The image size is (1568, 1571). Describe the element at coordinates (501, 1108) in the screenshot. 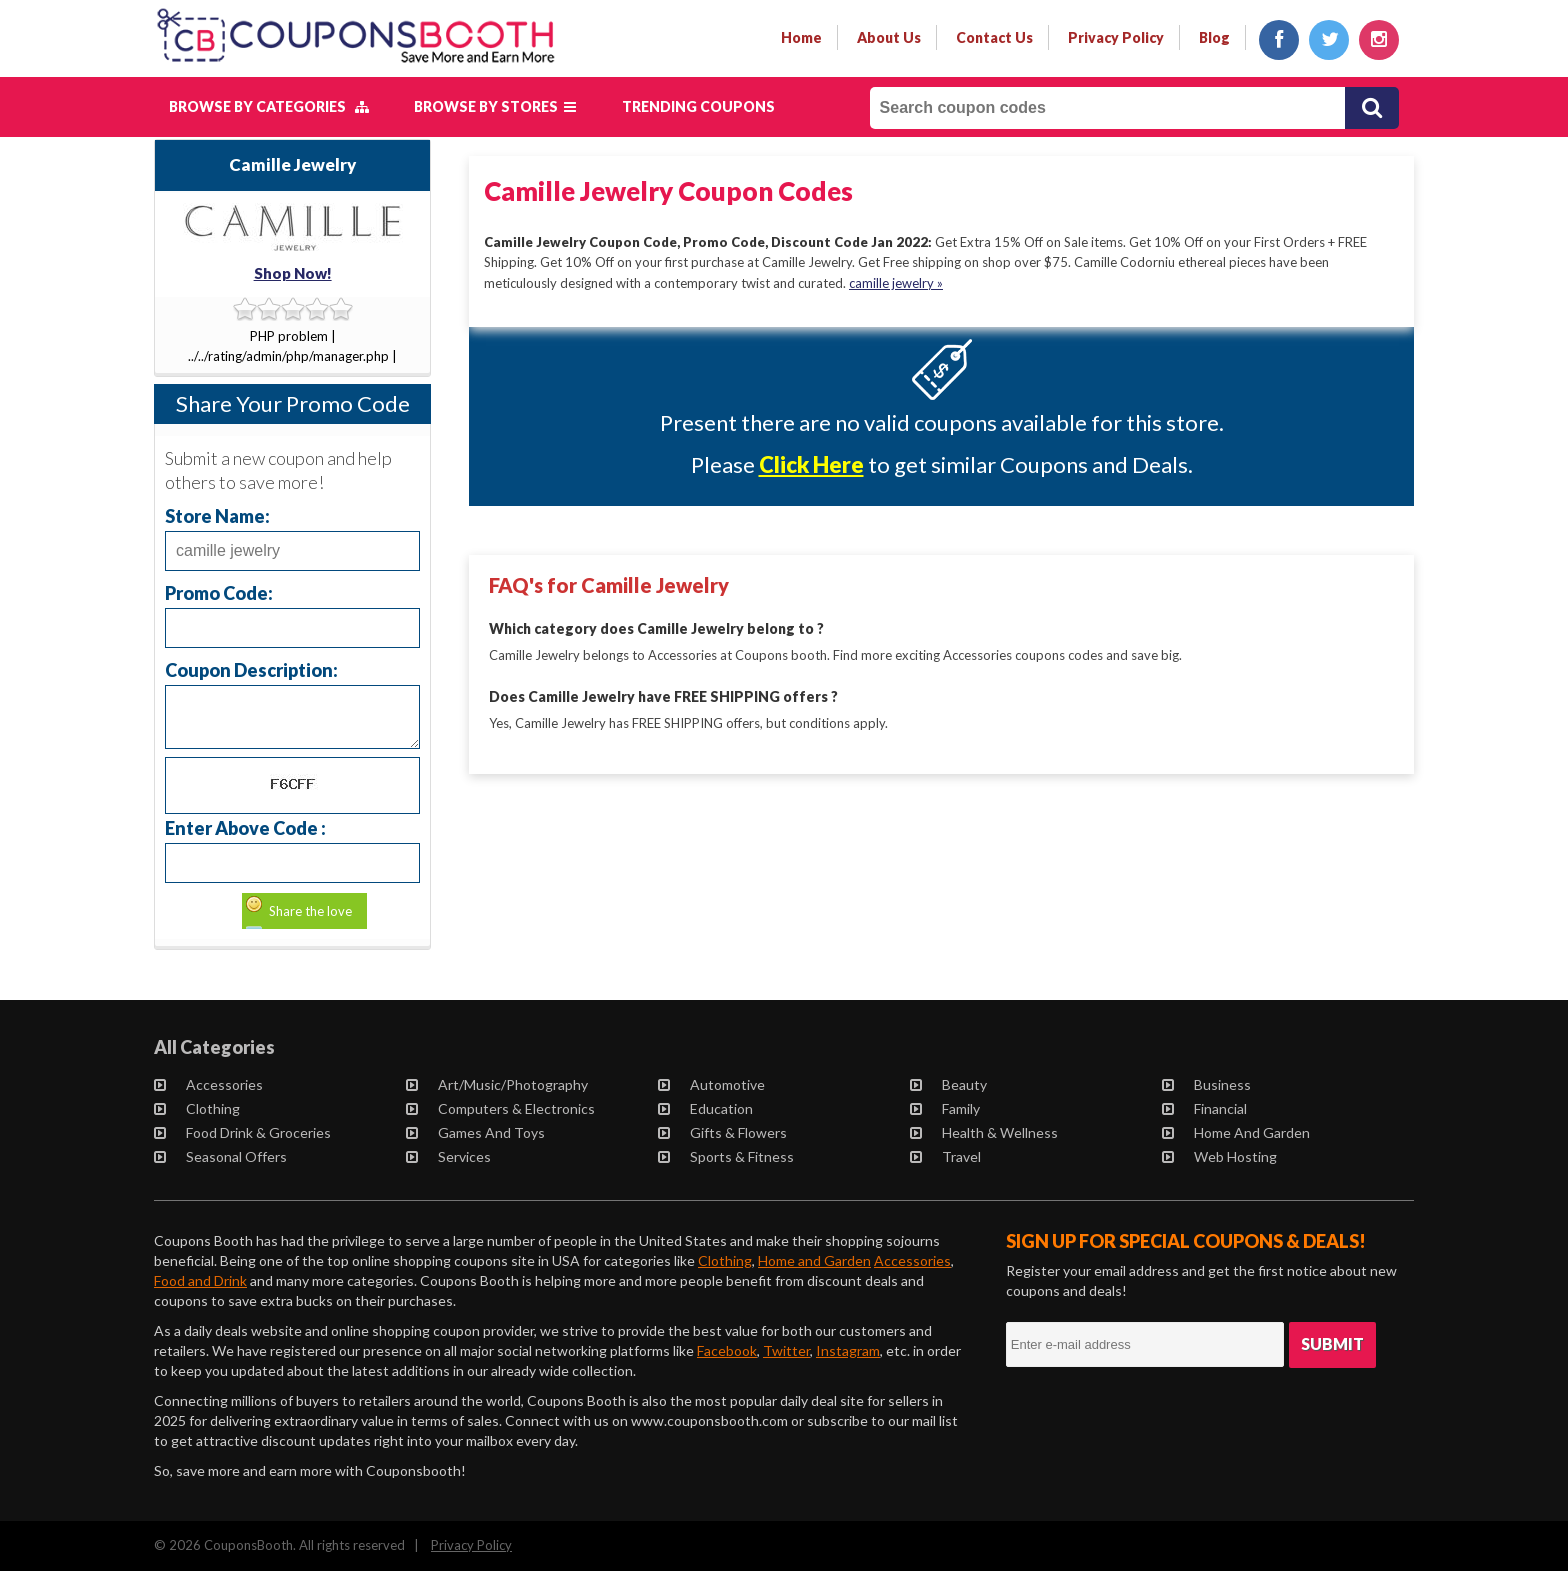

I see `Computers & Electronics` at that location.